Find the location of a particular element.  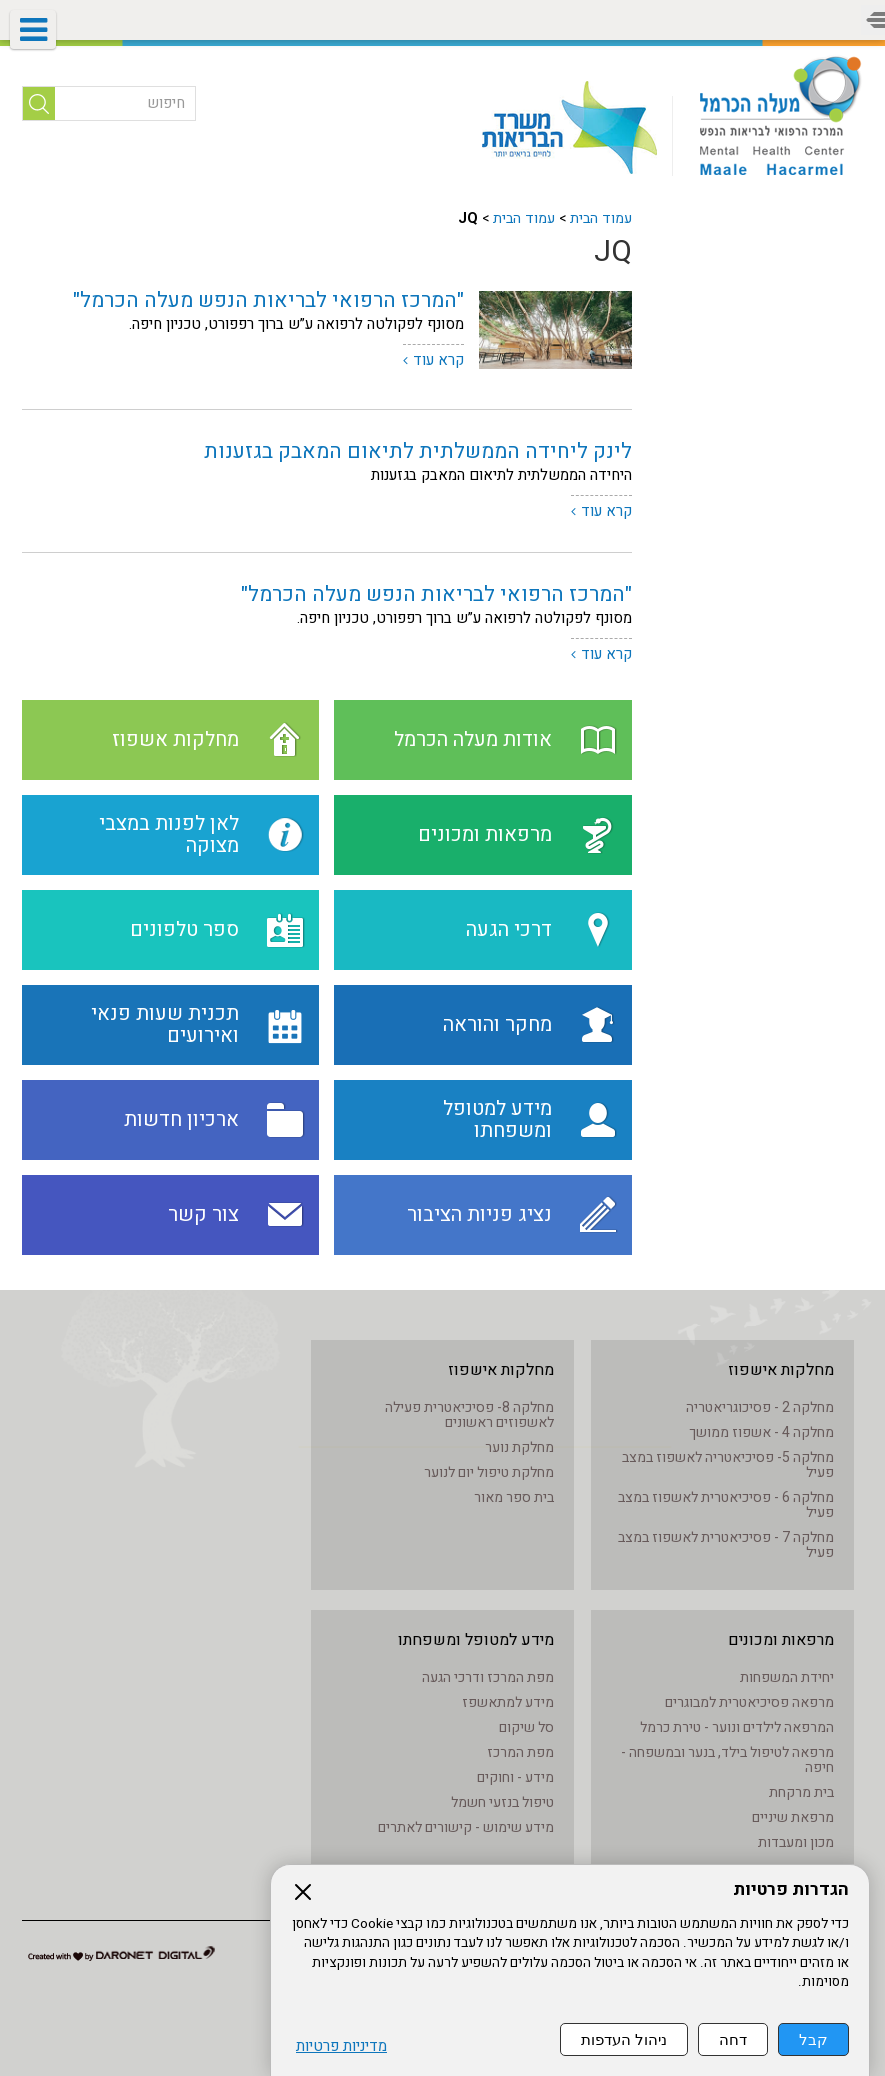

מחלקה 4 - אשפוז ממושך is located at coordinates (761, 1432).